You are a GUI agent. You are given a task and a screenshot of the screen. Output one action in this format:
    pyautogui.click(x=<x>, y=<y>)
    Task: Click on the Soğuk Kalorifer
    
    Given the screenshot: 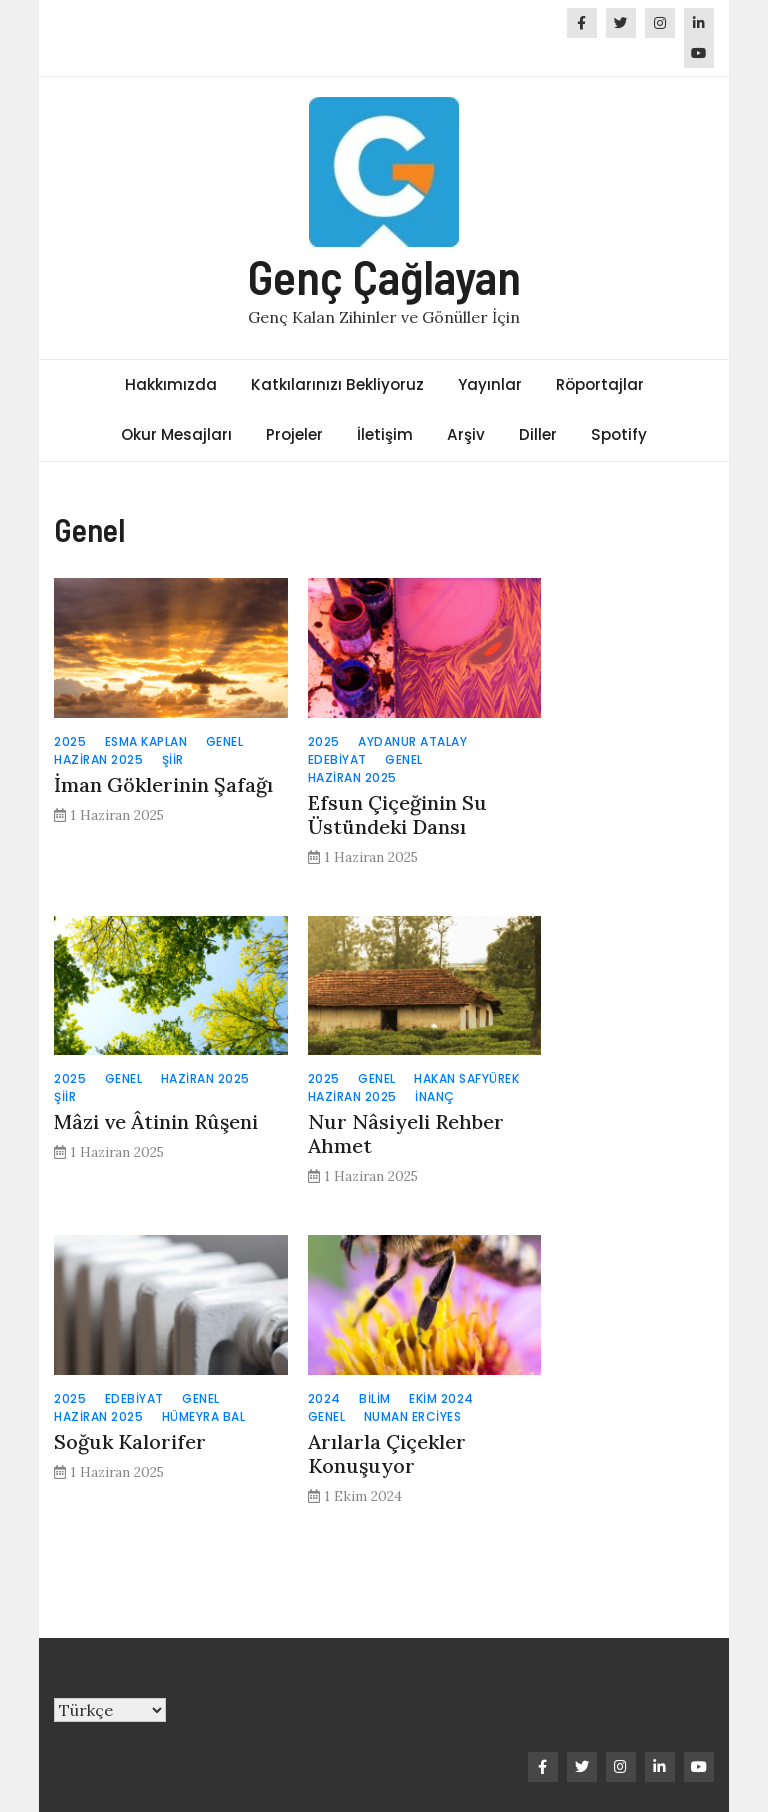 What is the action you would take?
    pyautogui.click(x=132, y=1441)
    